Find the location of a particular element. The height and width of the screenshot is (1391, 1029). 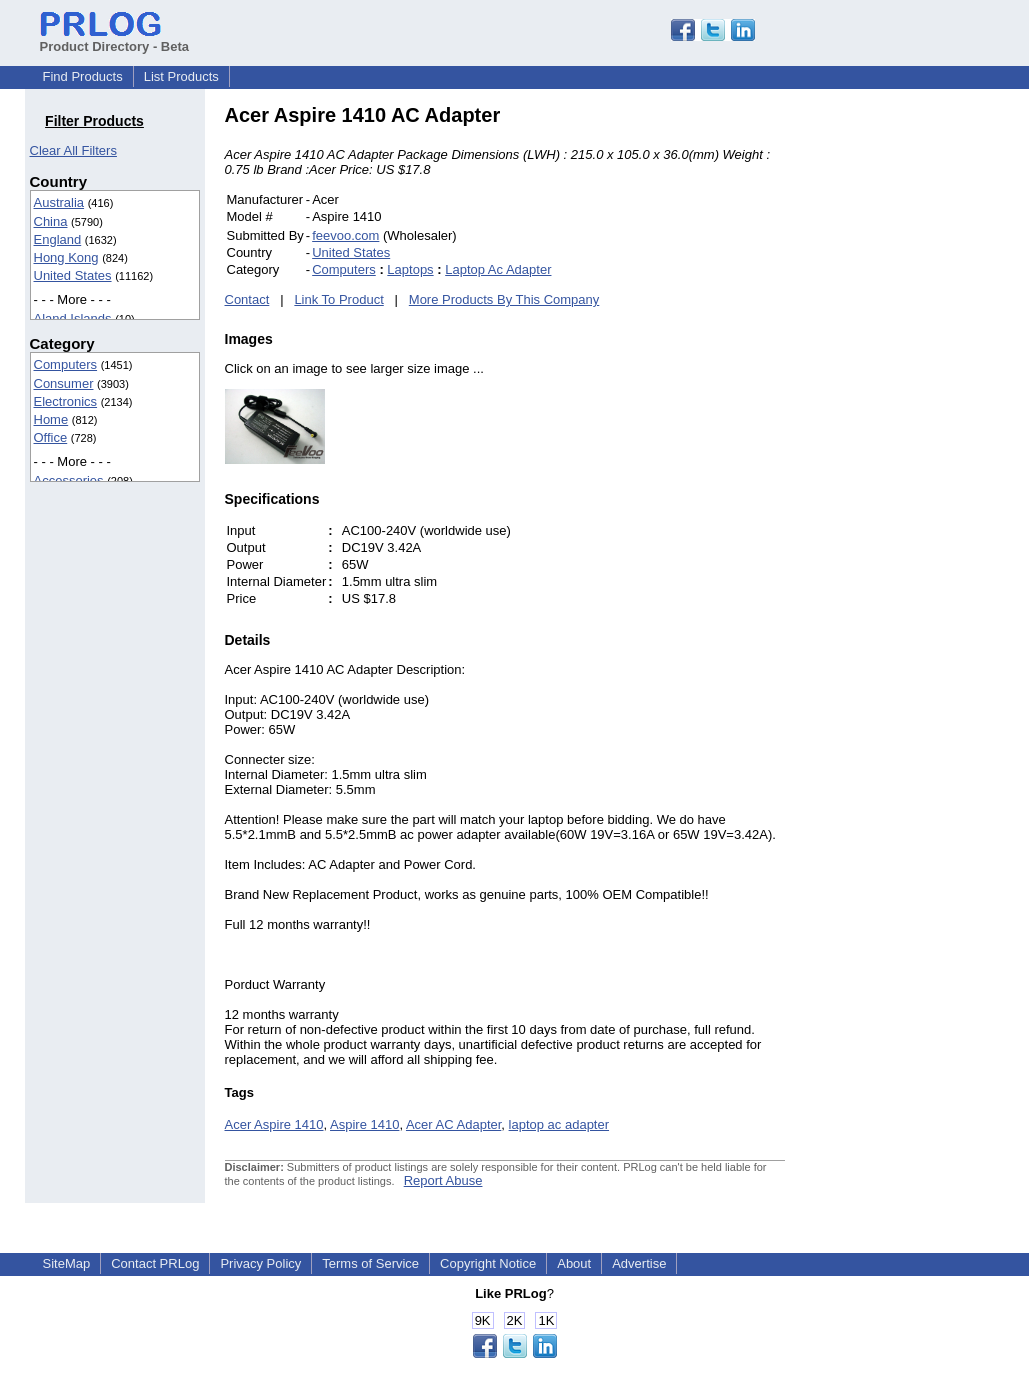

SiteMap is located at coordinates (67, 1263).